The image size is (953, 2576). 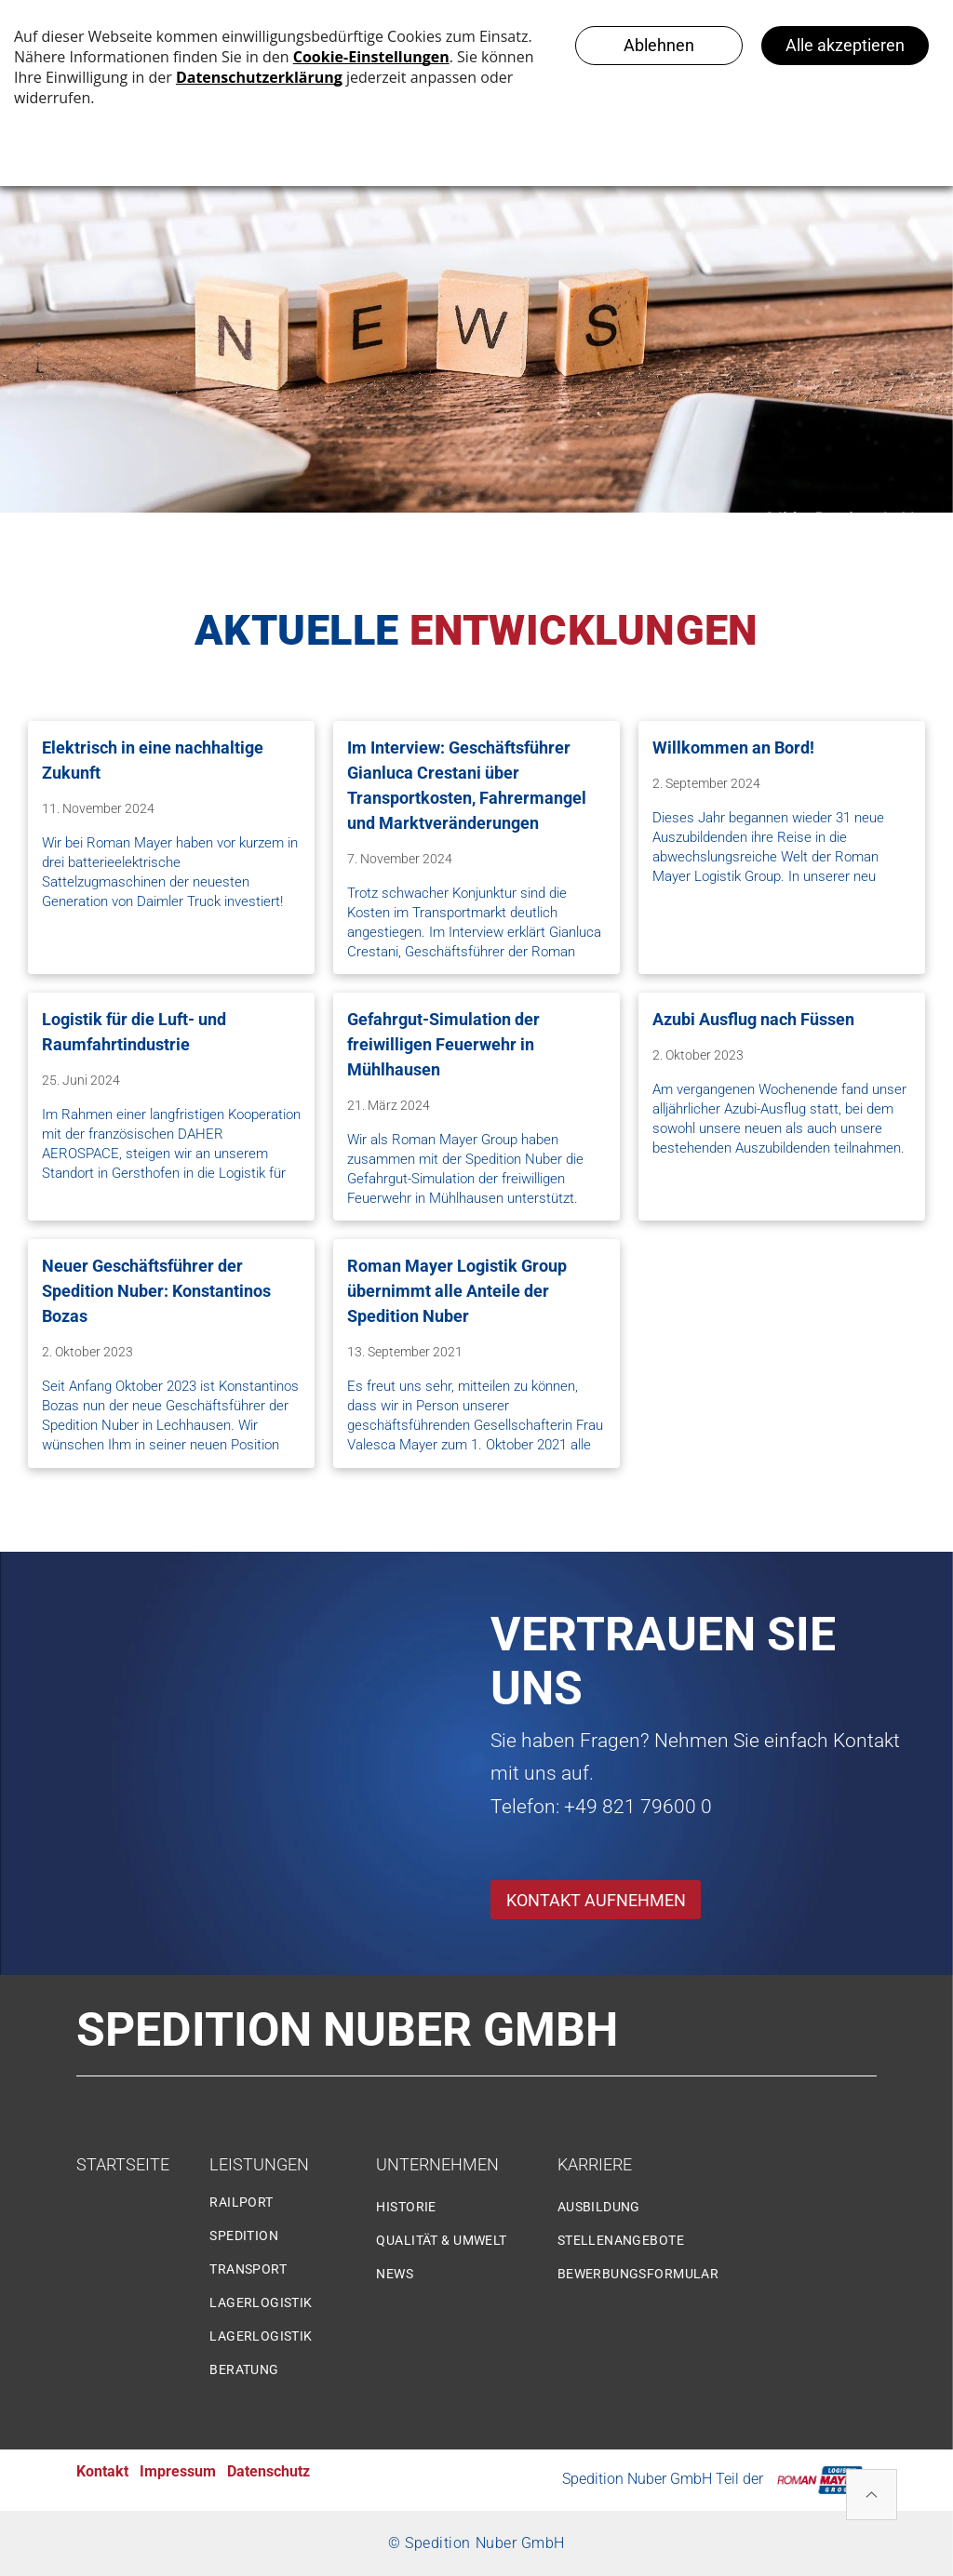 What do you see at coordinates (594, 2164) in the screenshot?
I see `KARRIERE` at bounding box center [594, 2164].